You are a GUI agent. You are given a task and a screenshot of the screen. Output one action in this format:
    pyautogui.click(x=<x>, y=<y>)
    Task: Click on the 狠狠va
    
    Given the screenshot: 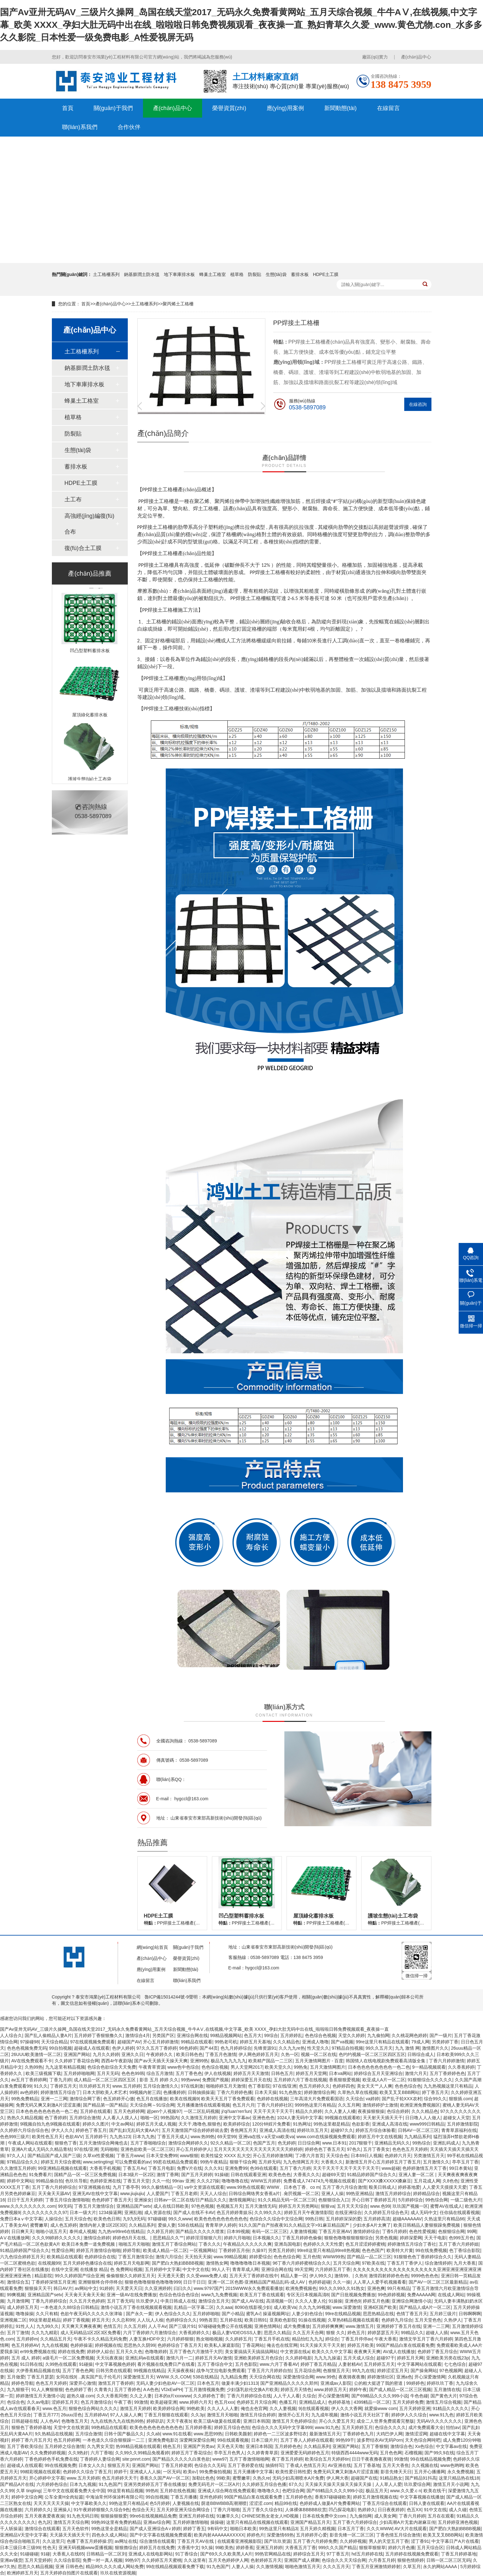 What is the action you would take?
    pyautogui.click(x=327, y=2206)
    